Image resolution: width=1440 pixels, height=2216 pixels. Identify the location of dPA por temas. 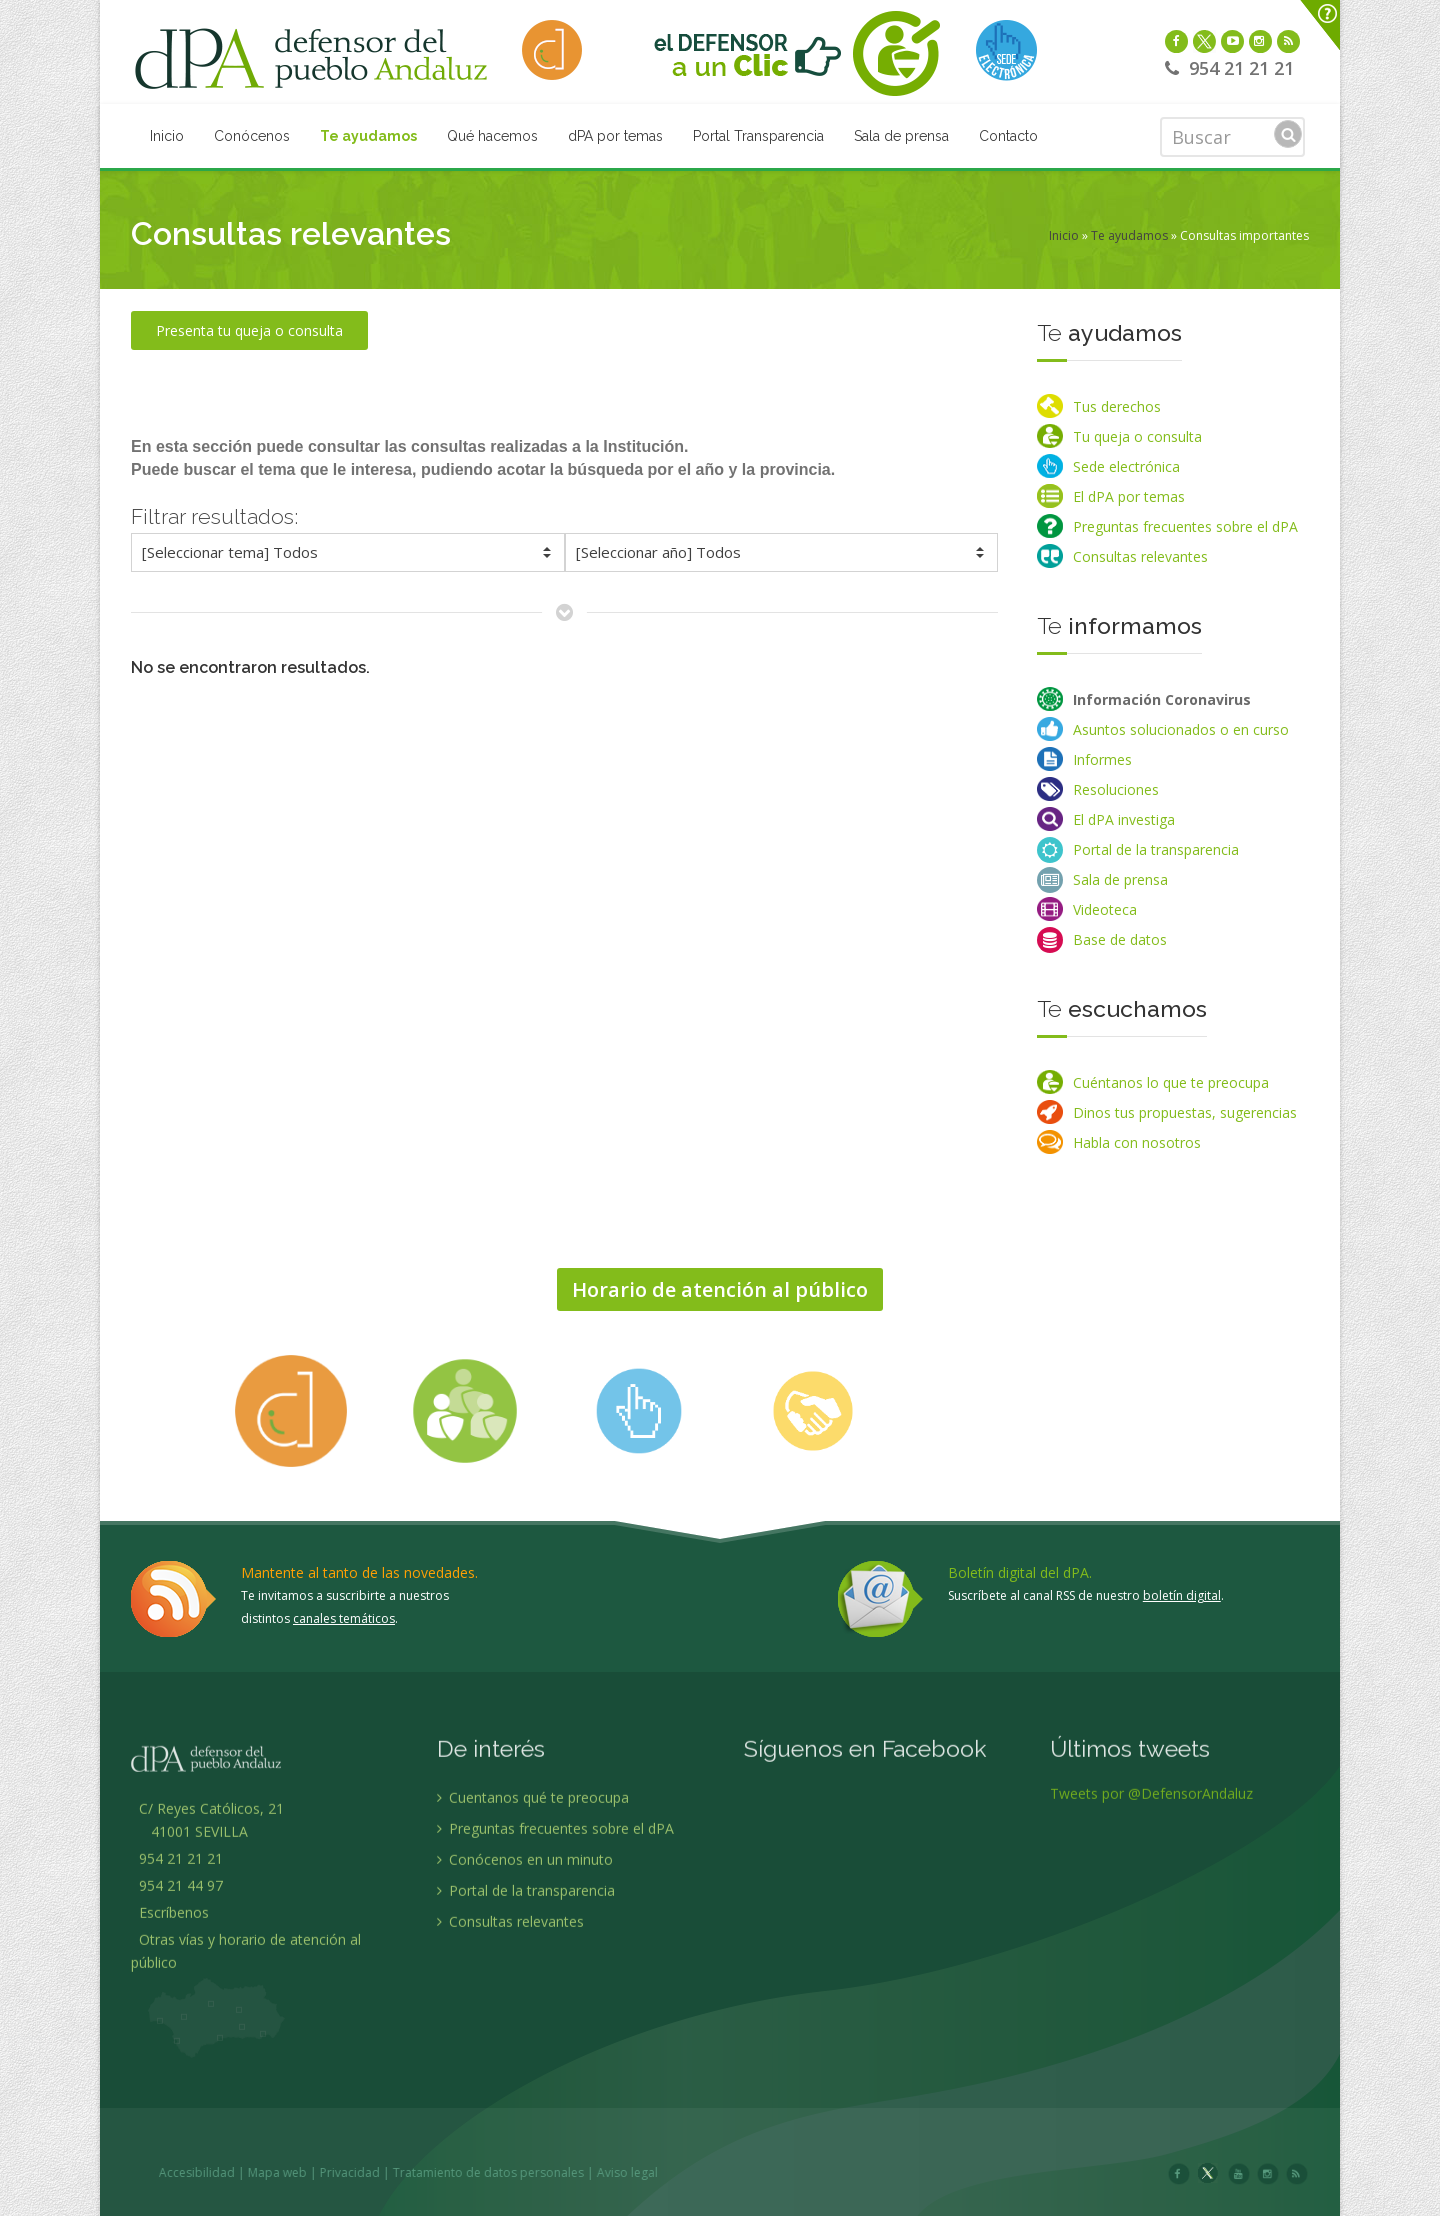
(615, 136).